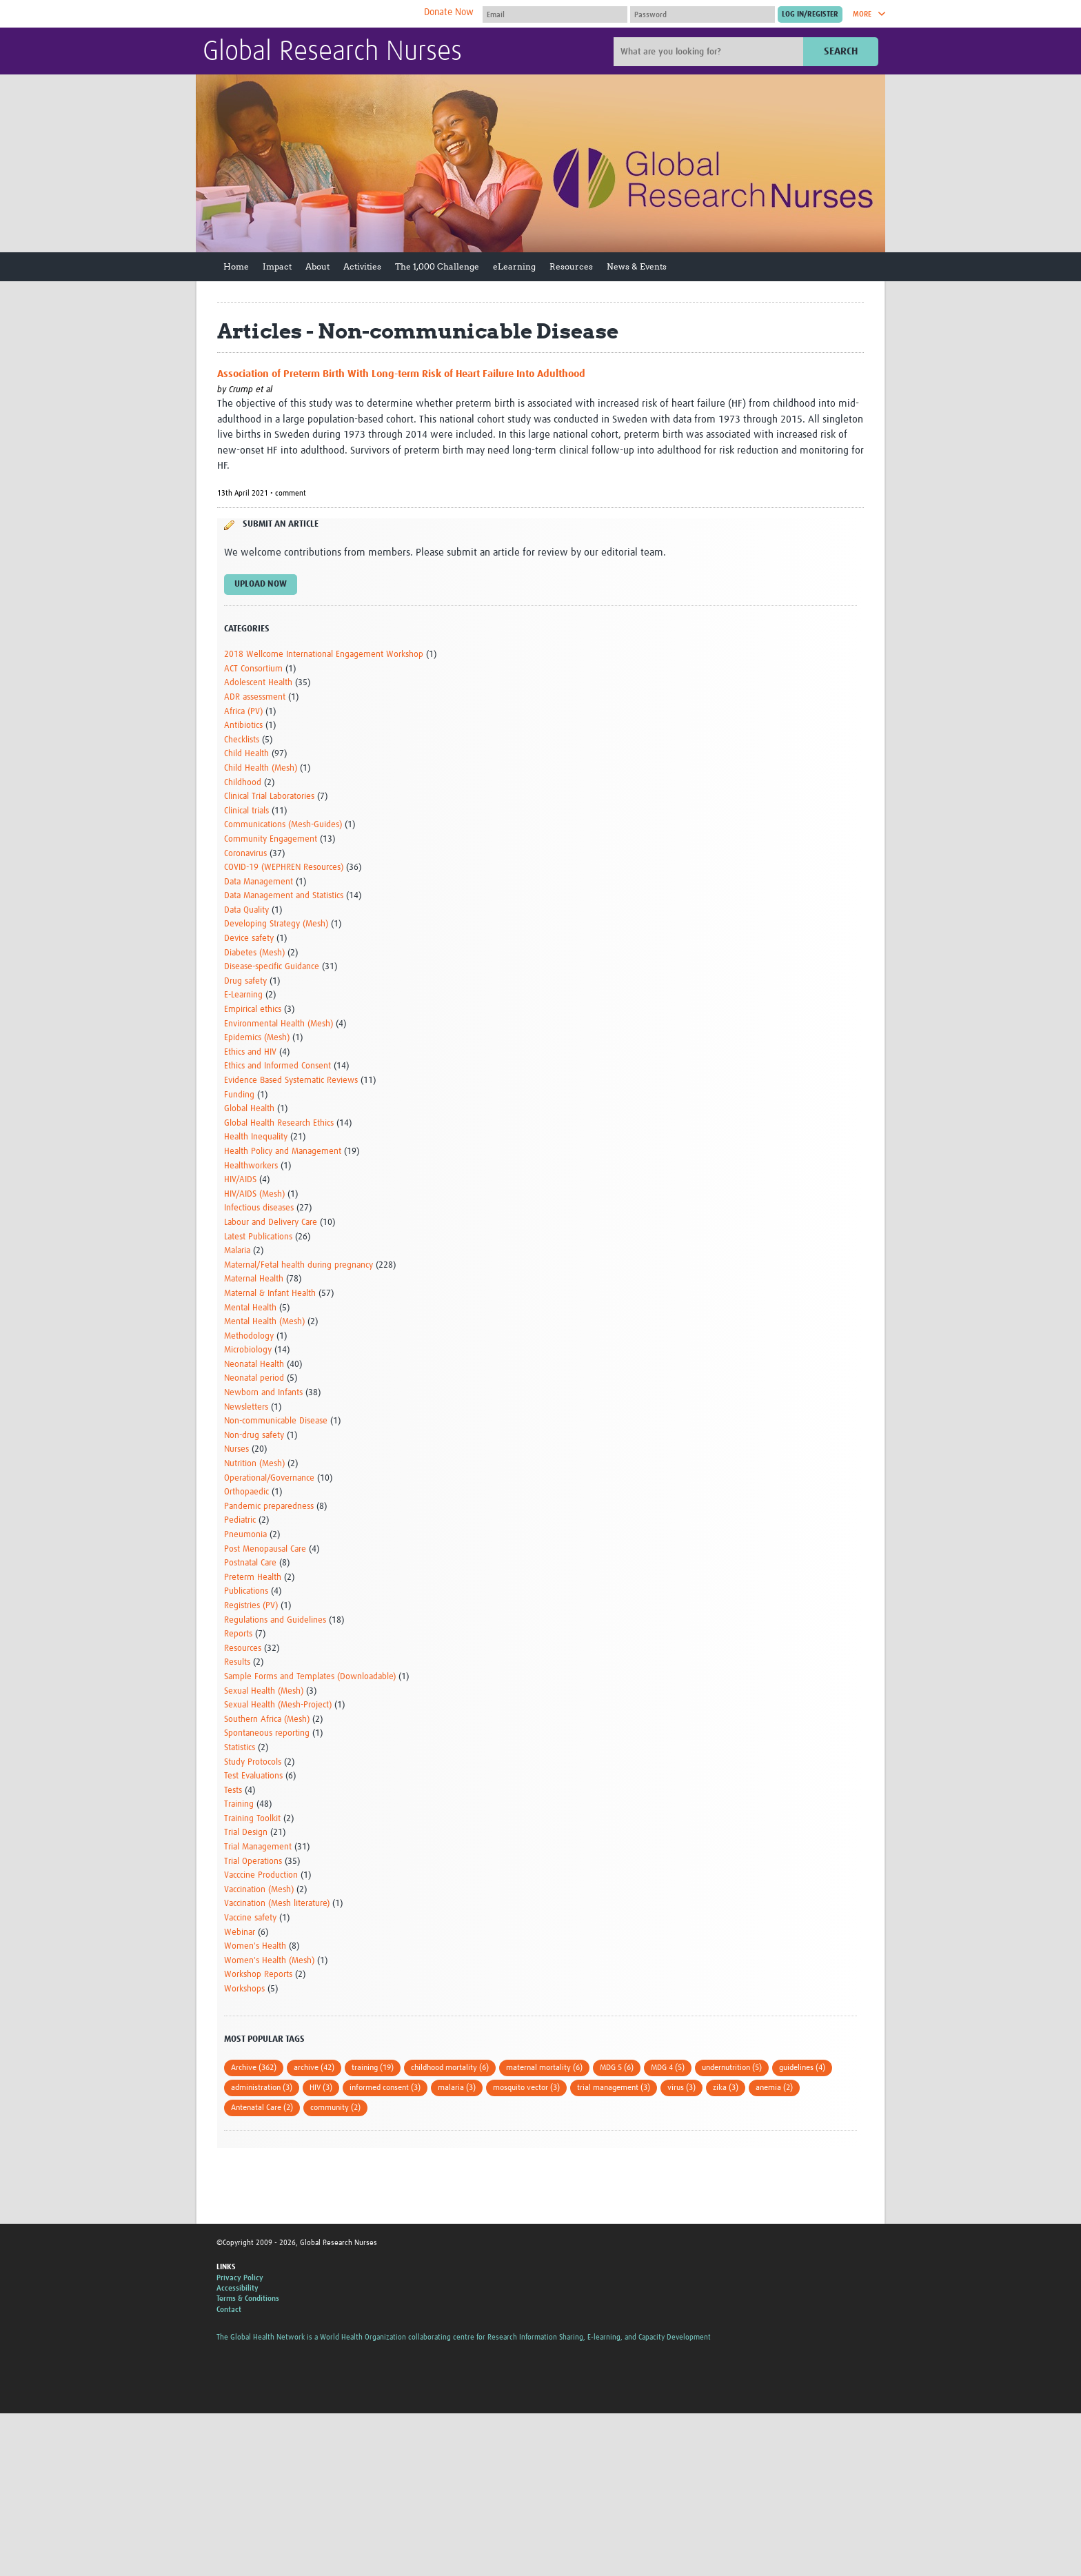 This screenshot has width=1081, height=2576. Describe the element at coordinates (269, 1478) in the screenshot. I see `Operational/Governance` at that location.